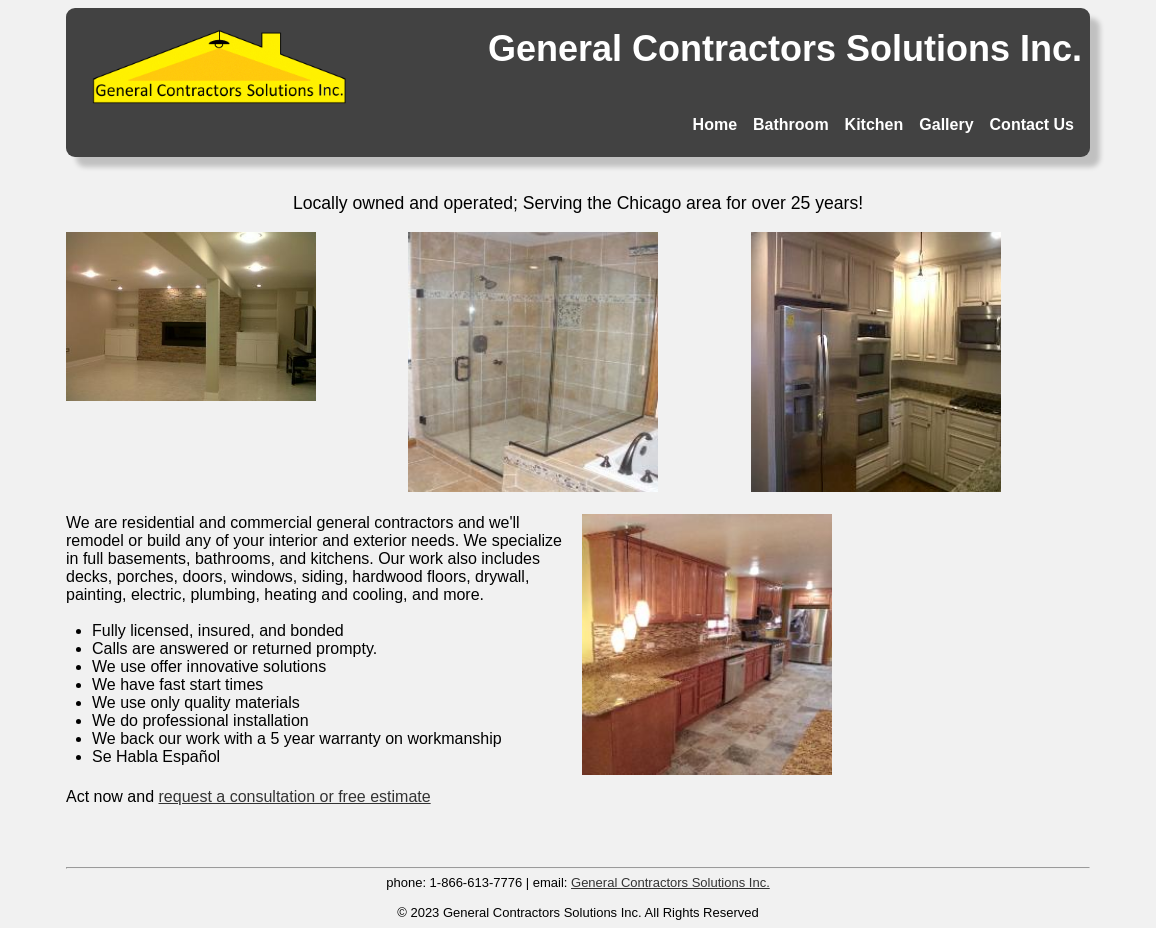 This screenshot has height=928, width=1156. Describe the element at coordinates (295, 796) in the screenshot. I see `request a consultation or free estimate` at that location.